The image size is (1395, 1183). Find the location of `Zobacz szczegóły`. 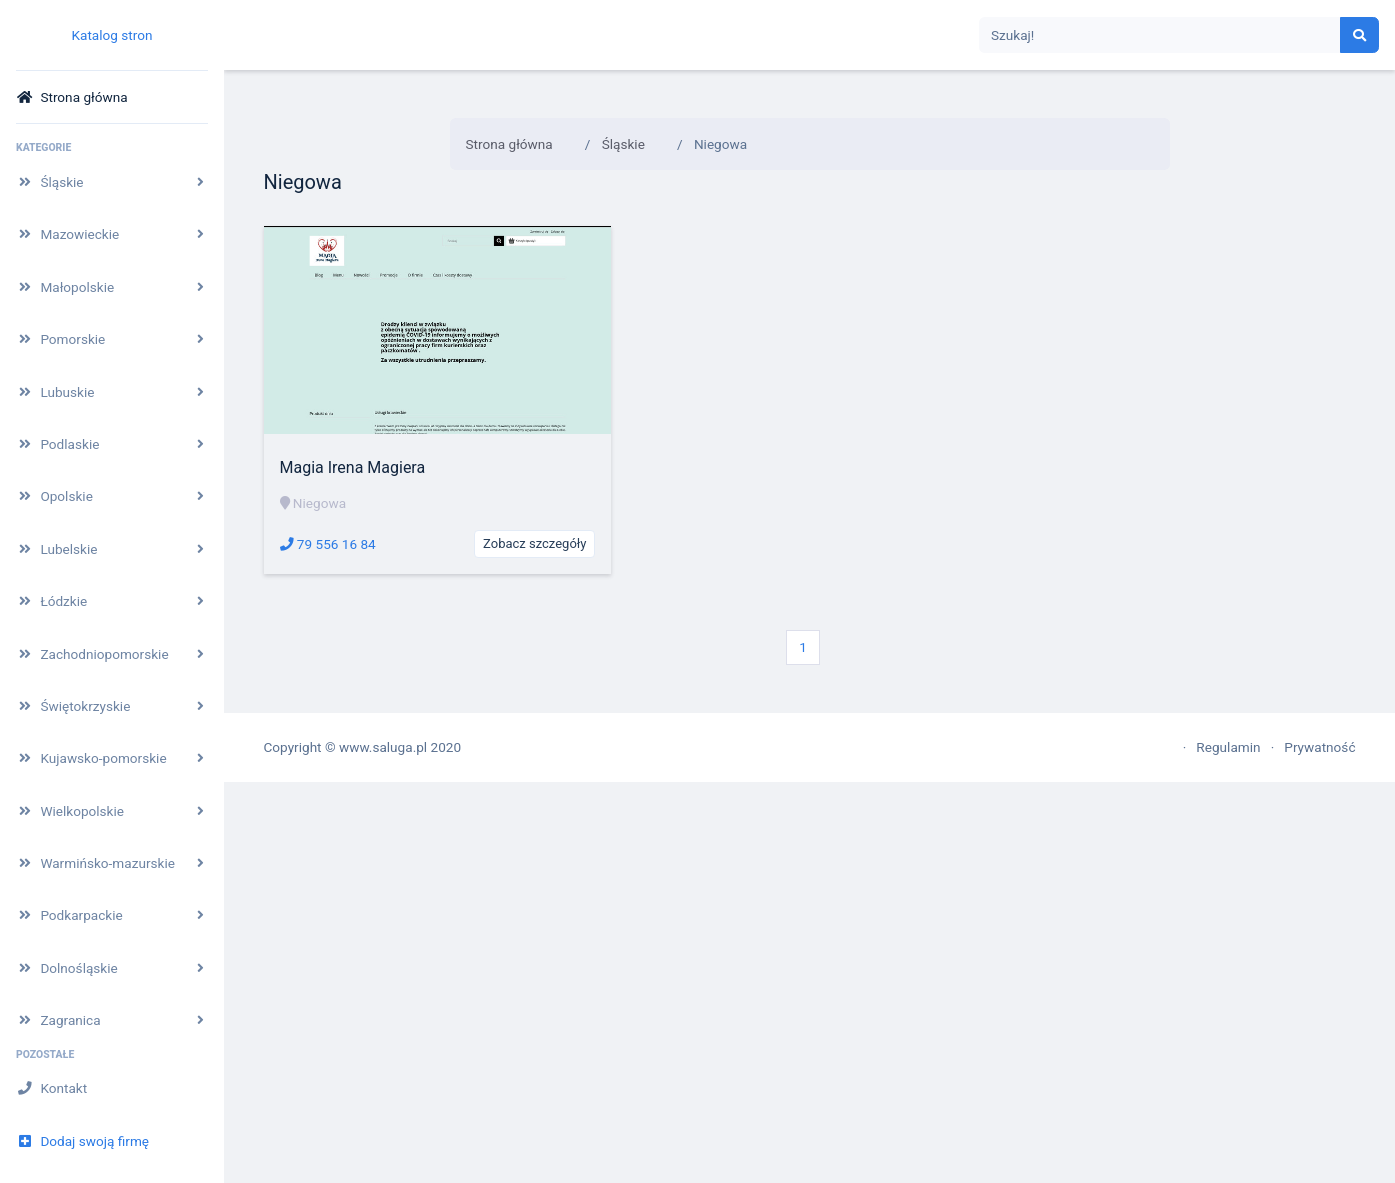

Zobacz szczegóły is located at coordinates (534, 543).